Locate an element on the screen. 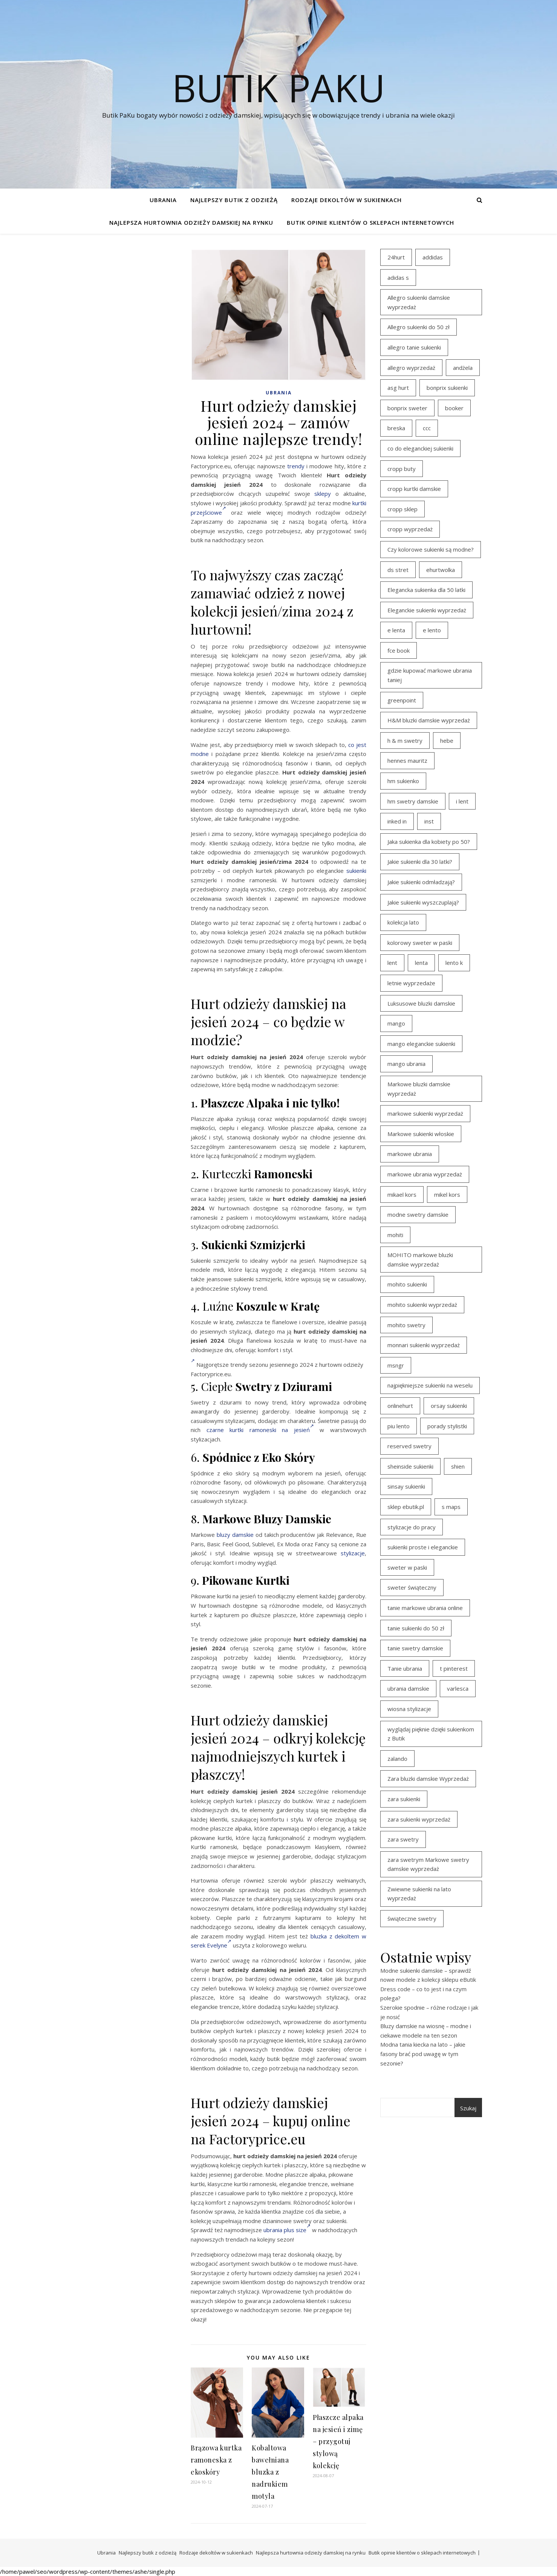 The width and height of the screenshot is (557, 2576). varlesca [varlesca (15 elementów)] is located at coordinates (457, 1688).